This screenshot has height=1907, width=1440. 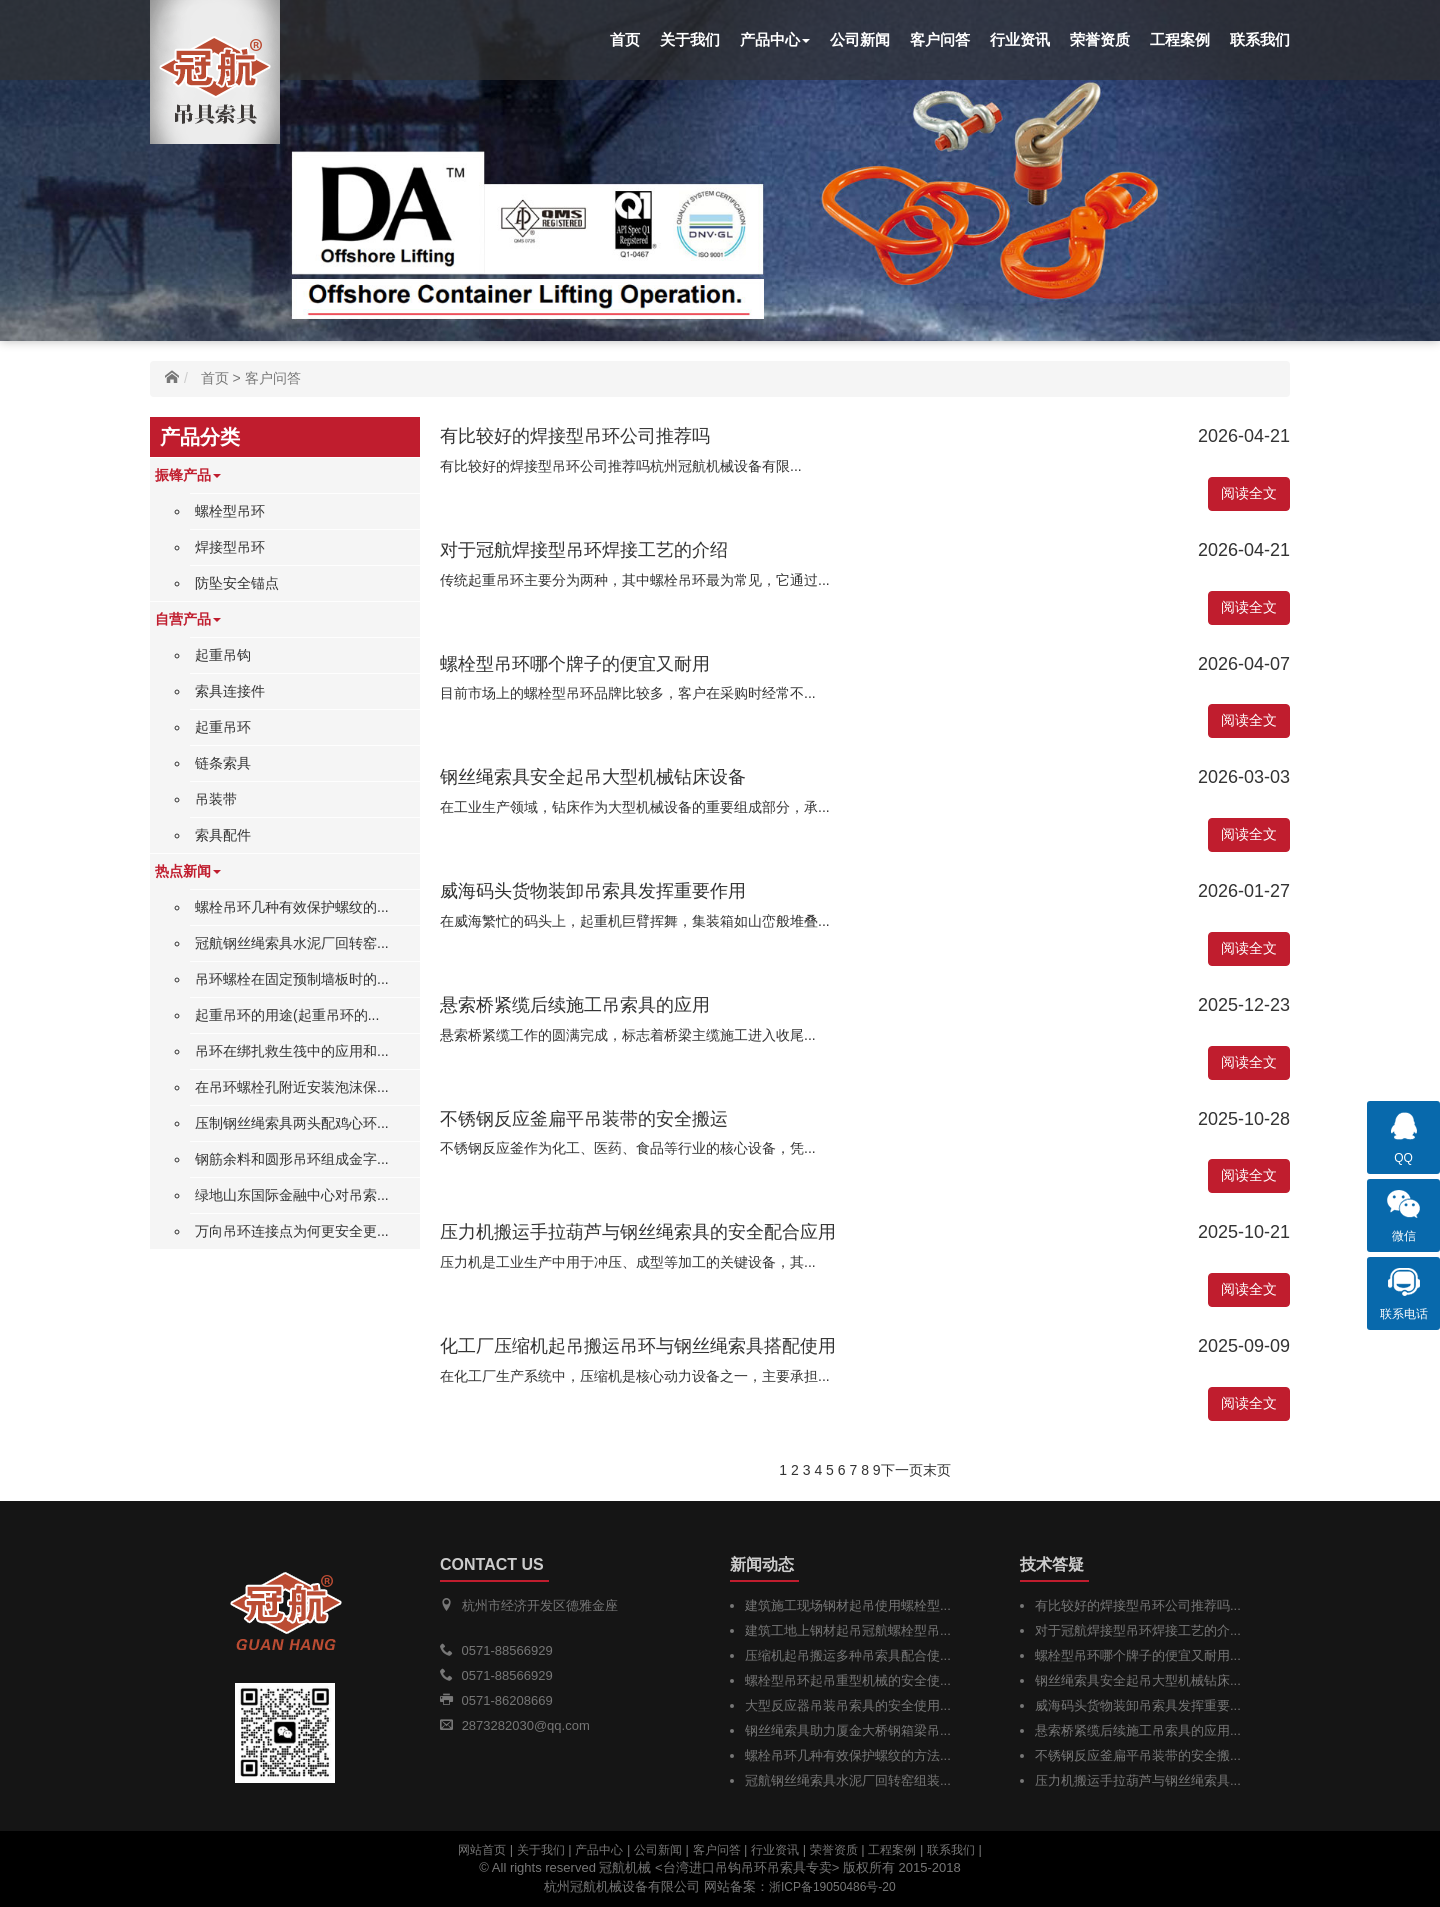 What do you see at coordinates (292, 1231) in the screenshot?
I see `万向吊环连接点为何更安全更...` at bounding box center [292, 1231].